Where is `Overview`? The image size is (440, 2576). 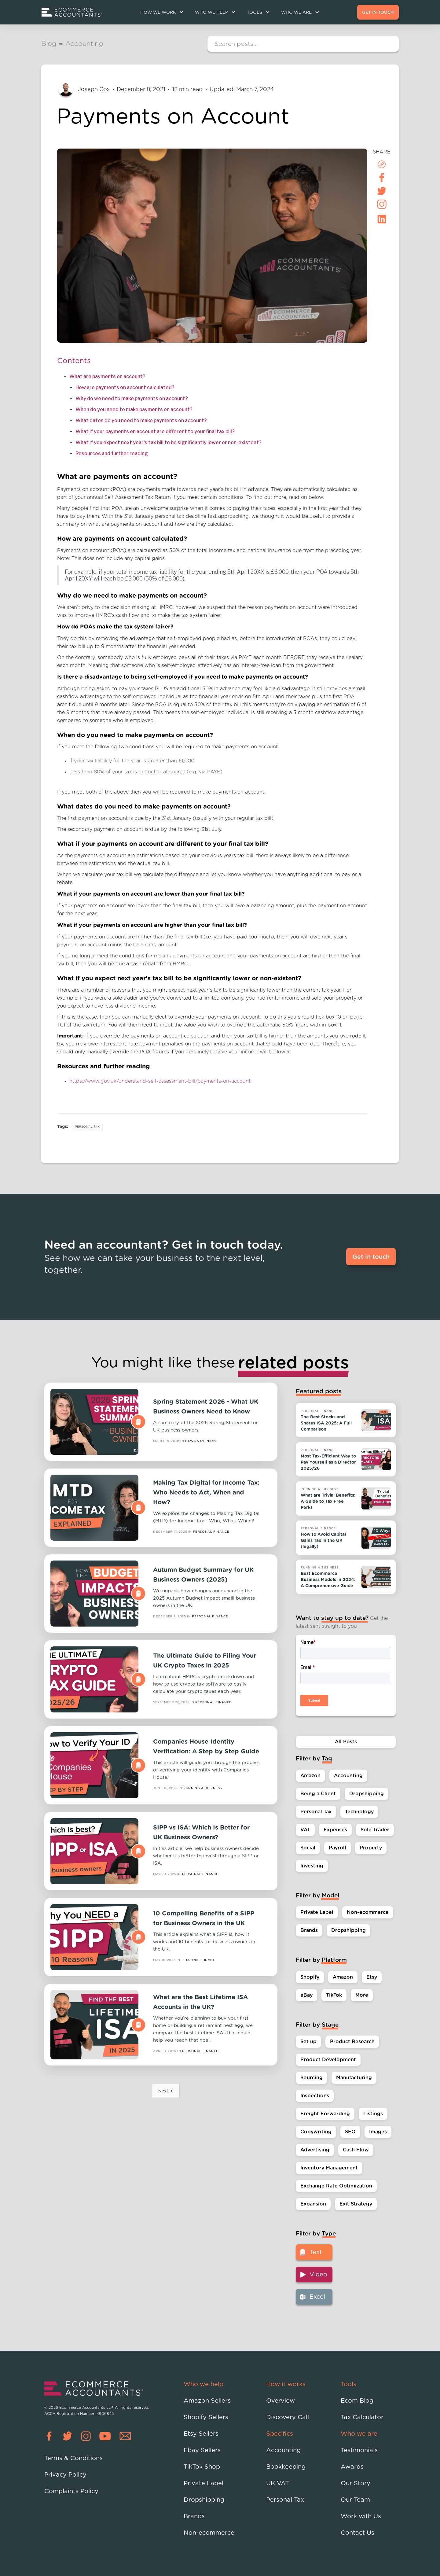 Overview is located at coordinates (280, 2401).